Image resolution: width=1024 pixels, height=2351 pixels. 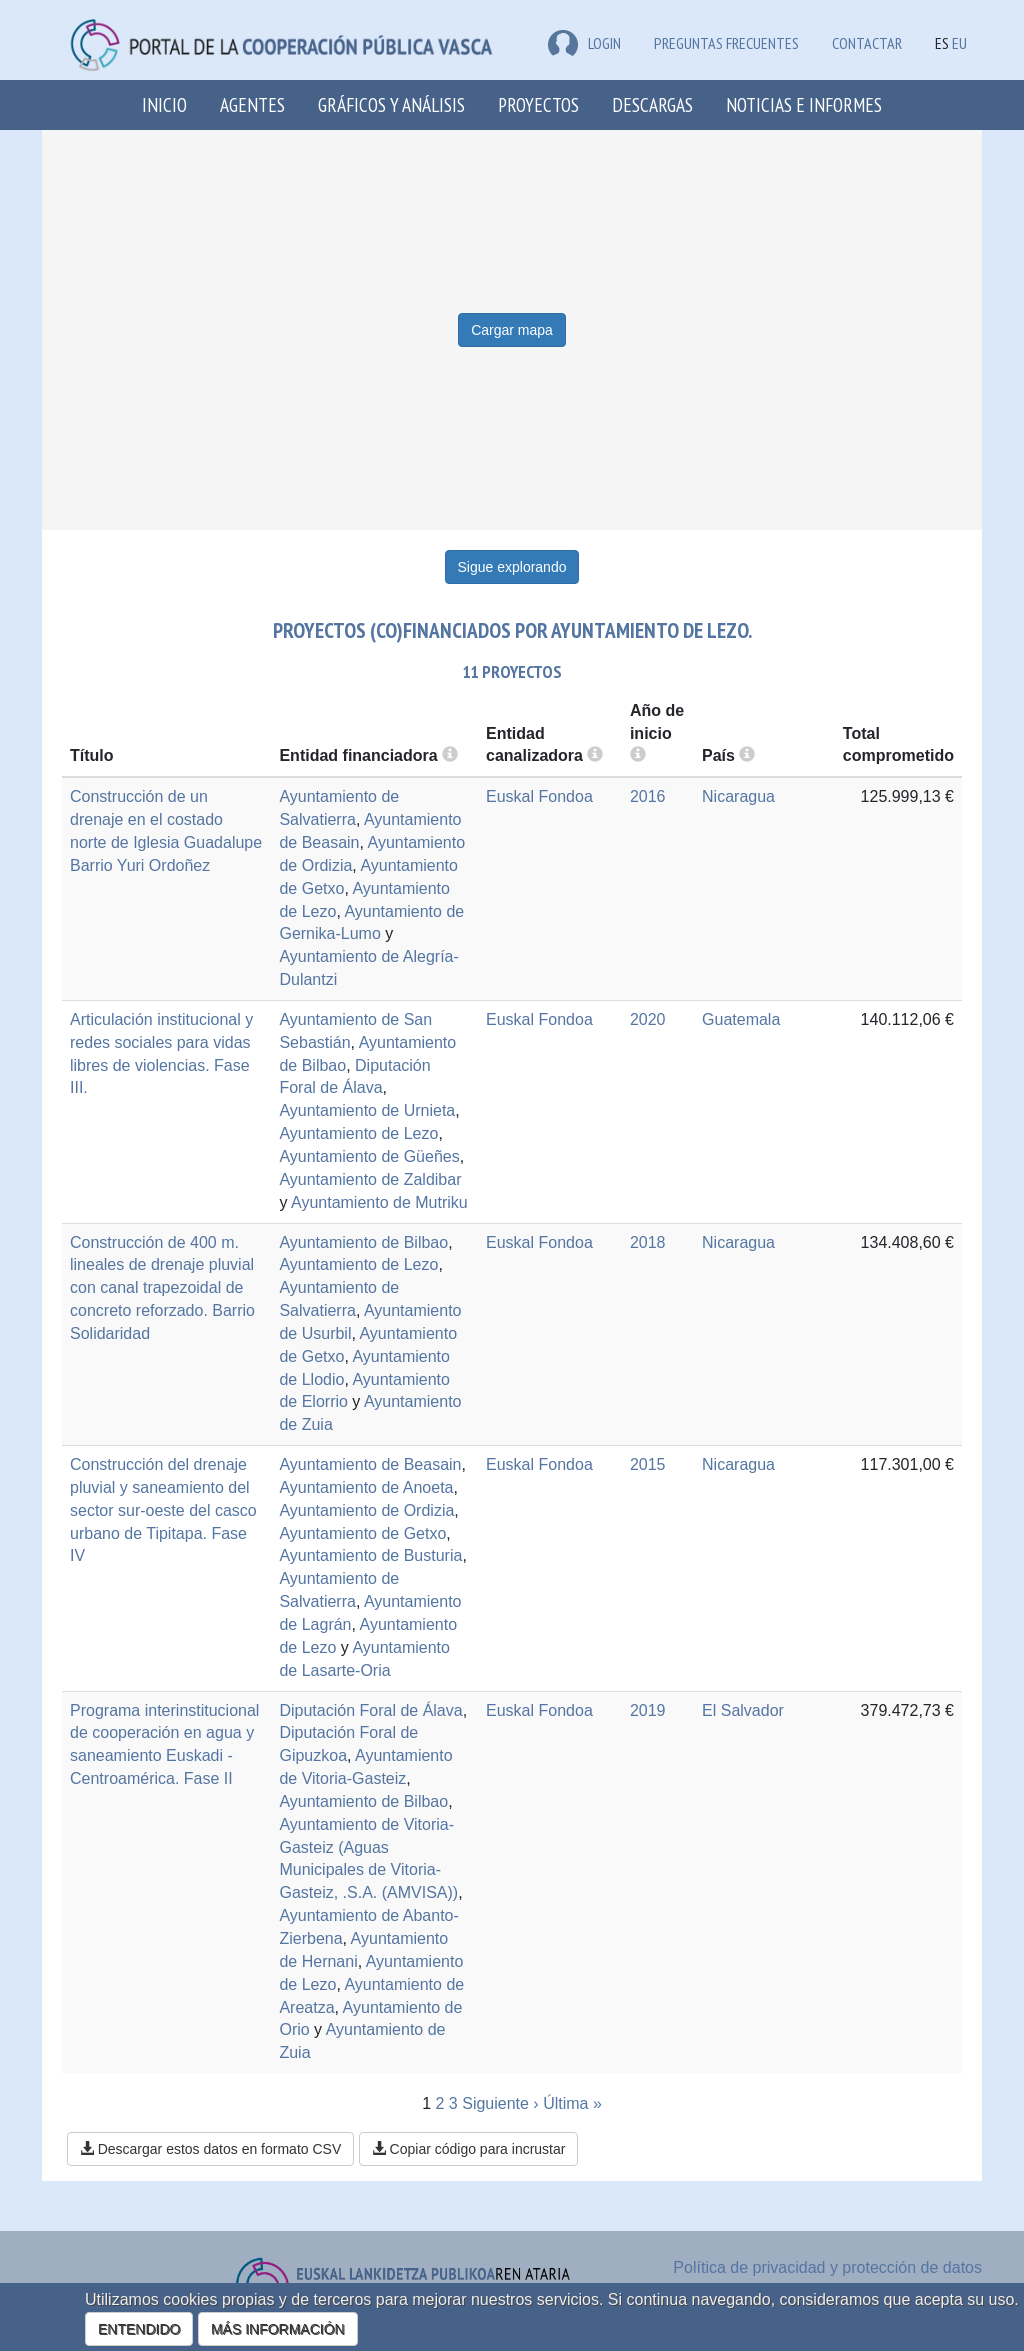 I want to click on LOGIN, so click(x=584, y=43).